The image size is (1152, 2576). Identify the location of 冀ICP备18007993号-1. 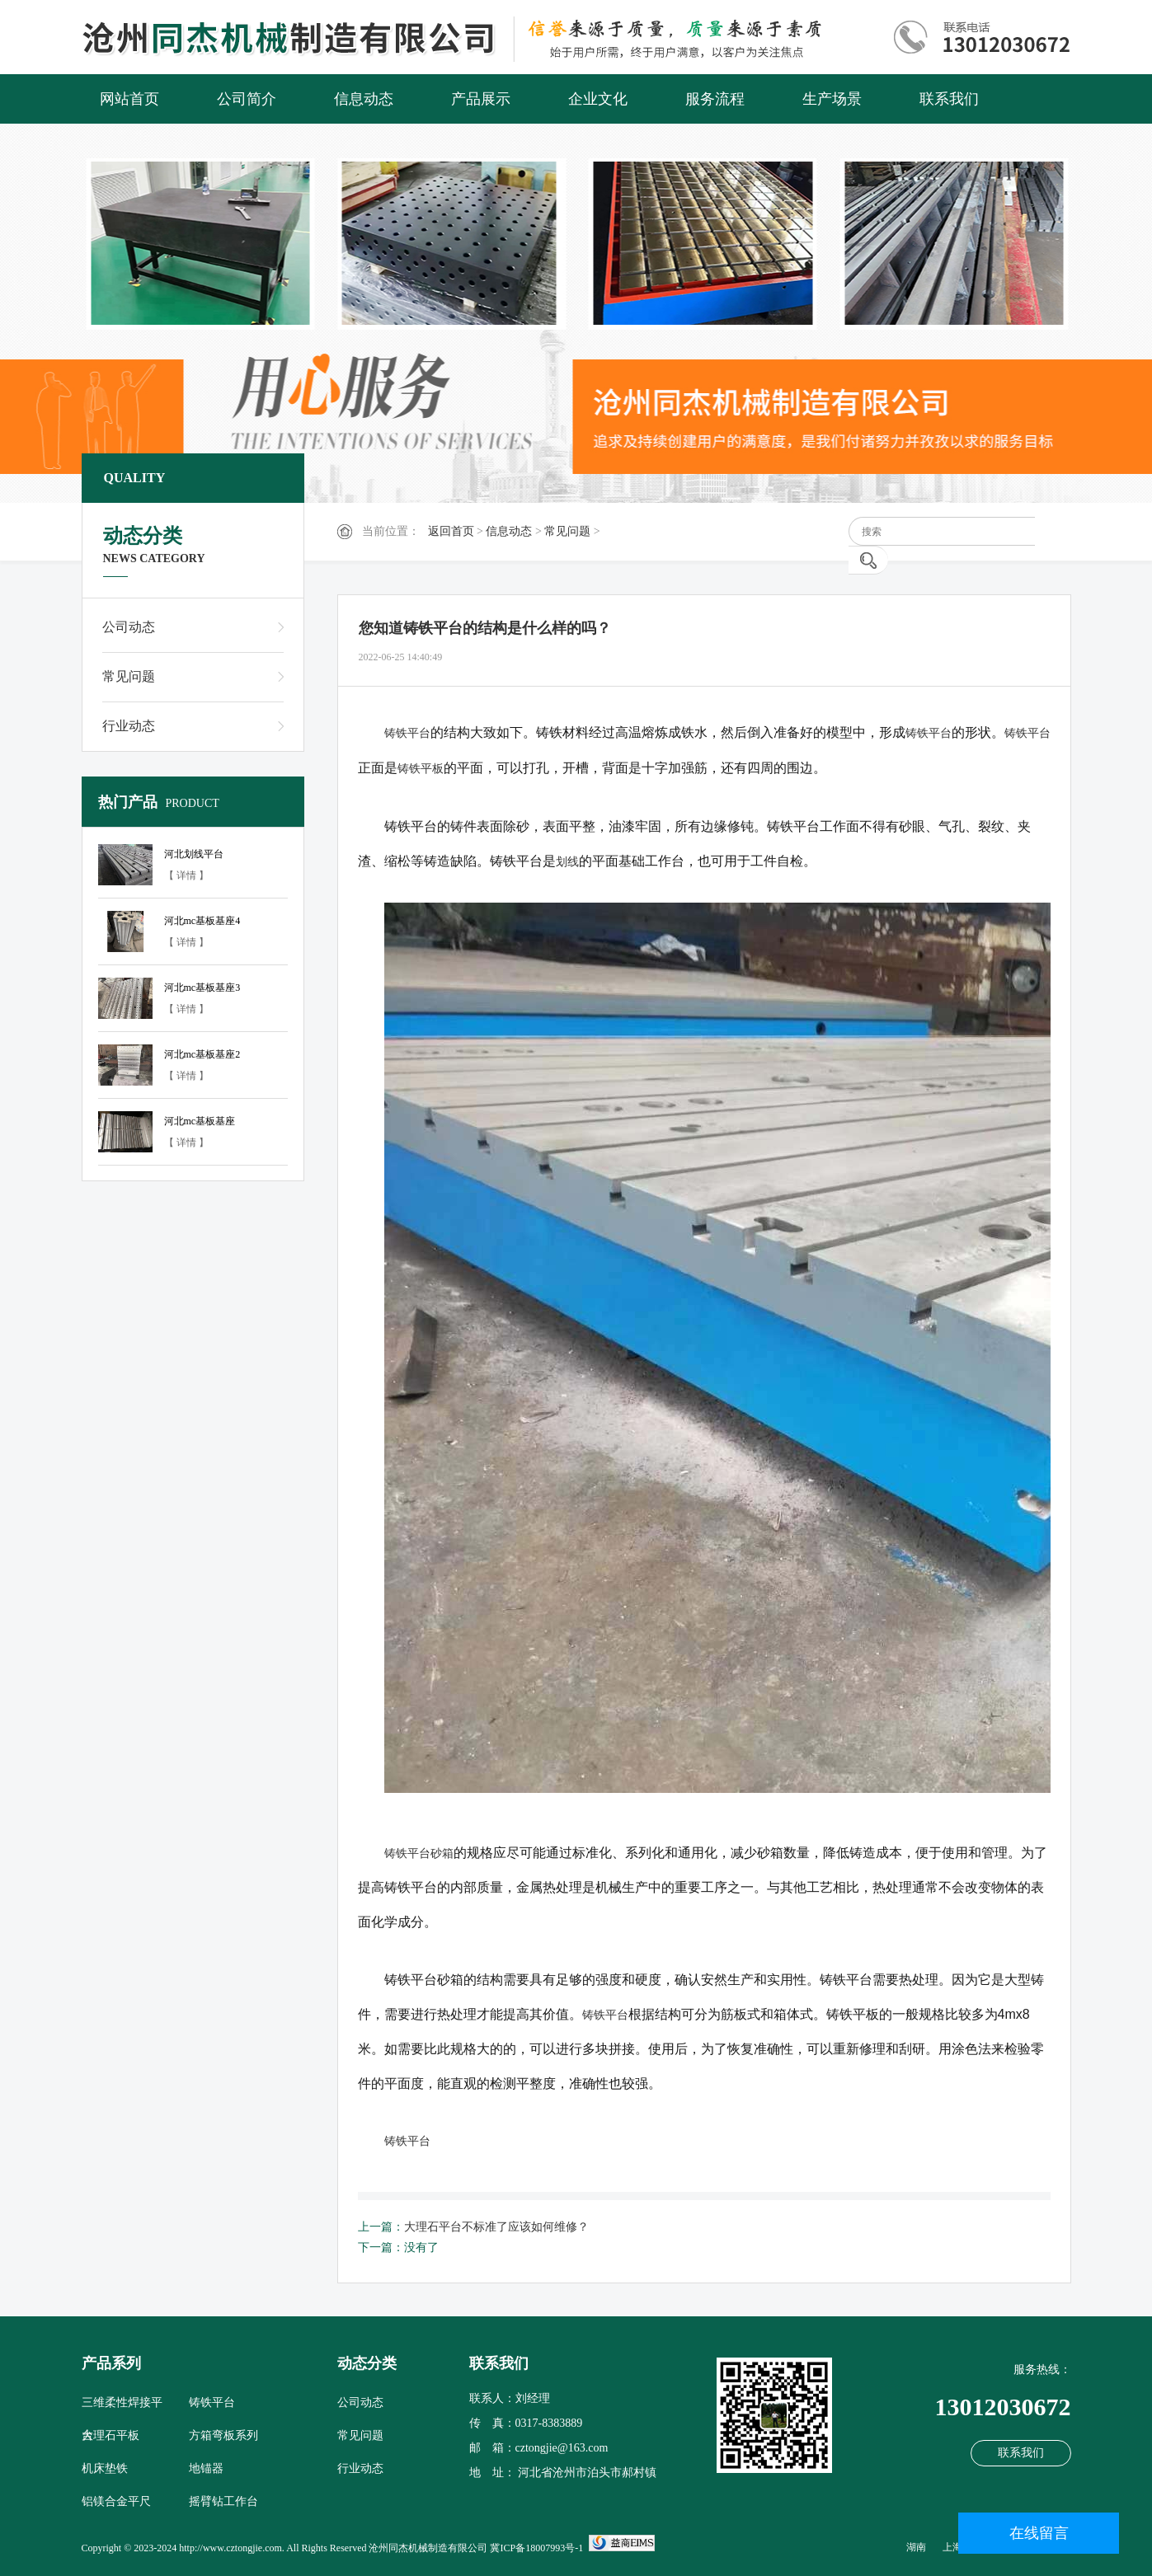
(536, 2548).